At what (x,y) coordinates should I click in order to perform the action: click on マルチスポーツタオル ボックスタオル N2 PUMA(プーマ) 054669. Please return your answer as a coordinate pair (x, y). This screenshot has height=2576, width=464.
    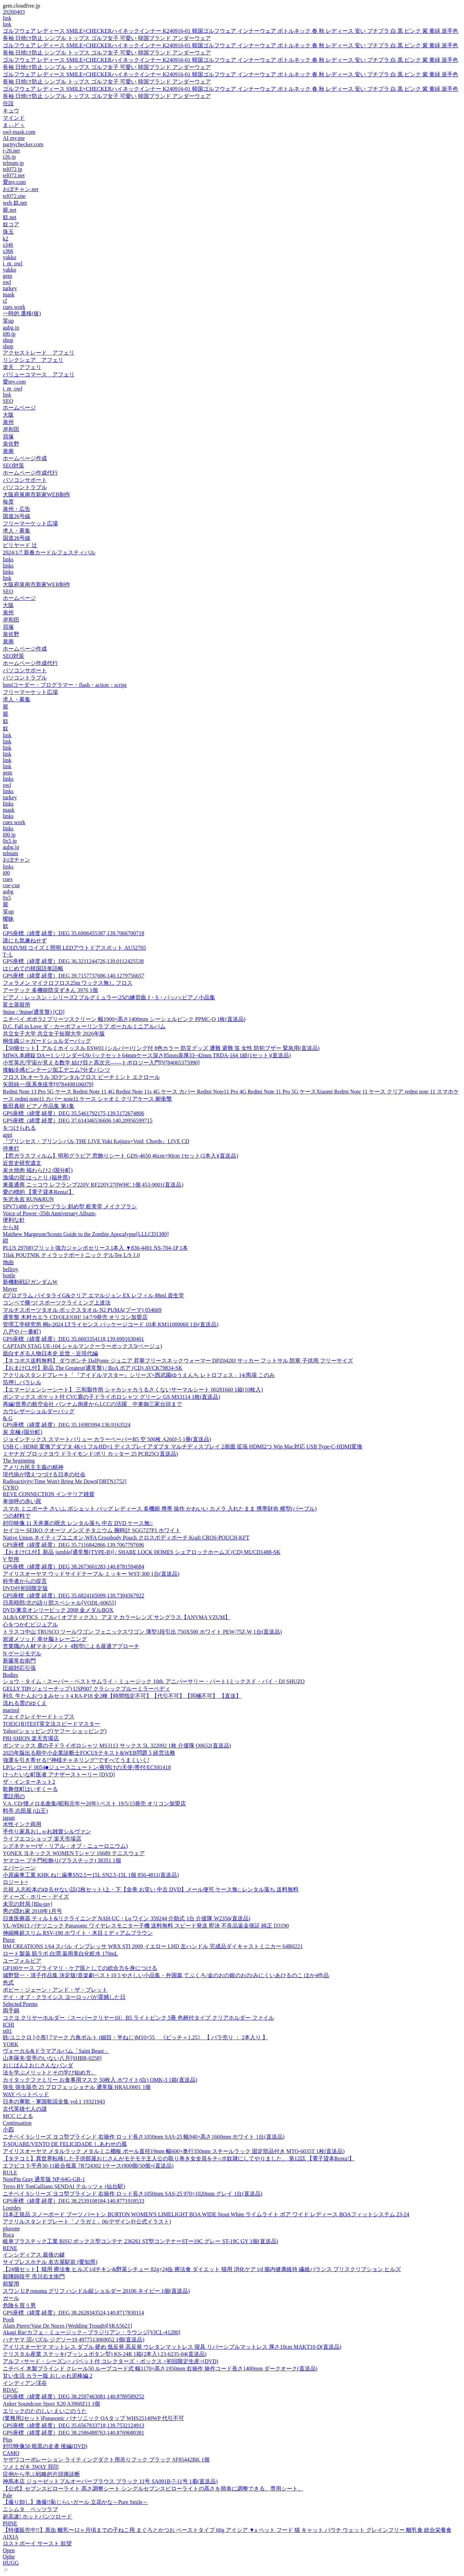
    Looking at the image, I should click on (82, 1310).